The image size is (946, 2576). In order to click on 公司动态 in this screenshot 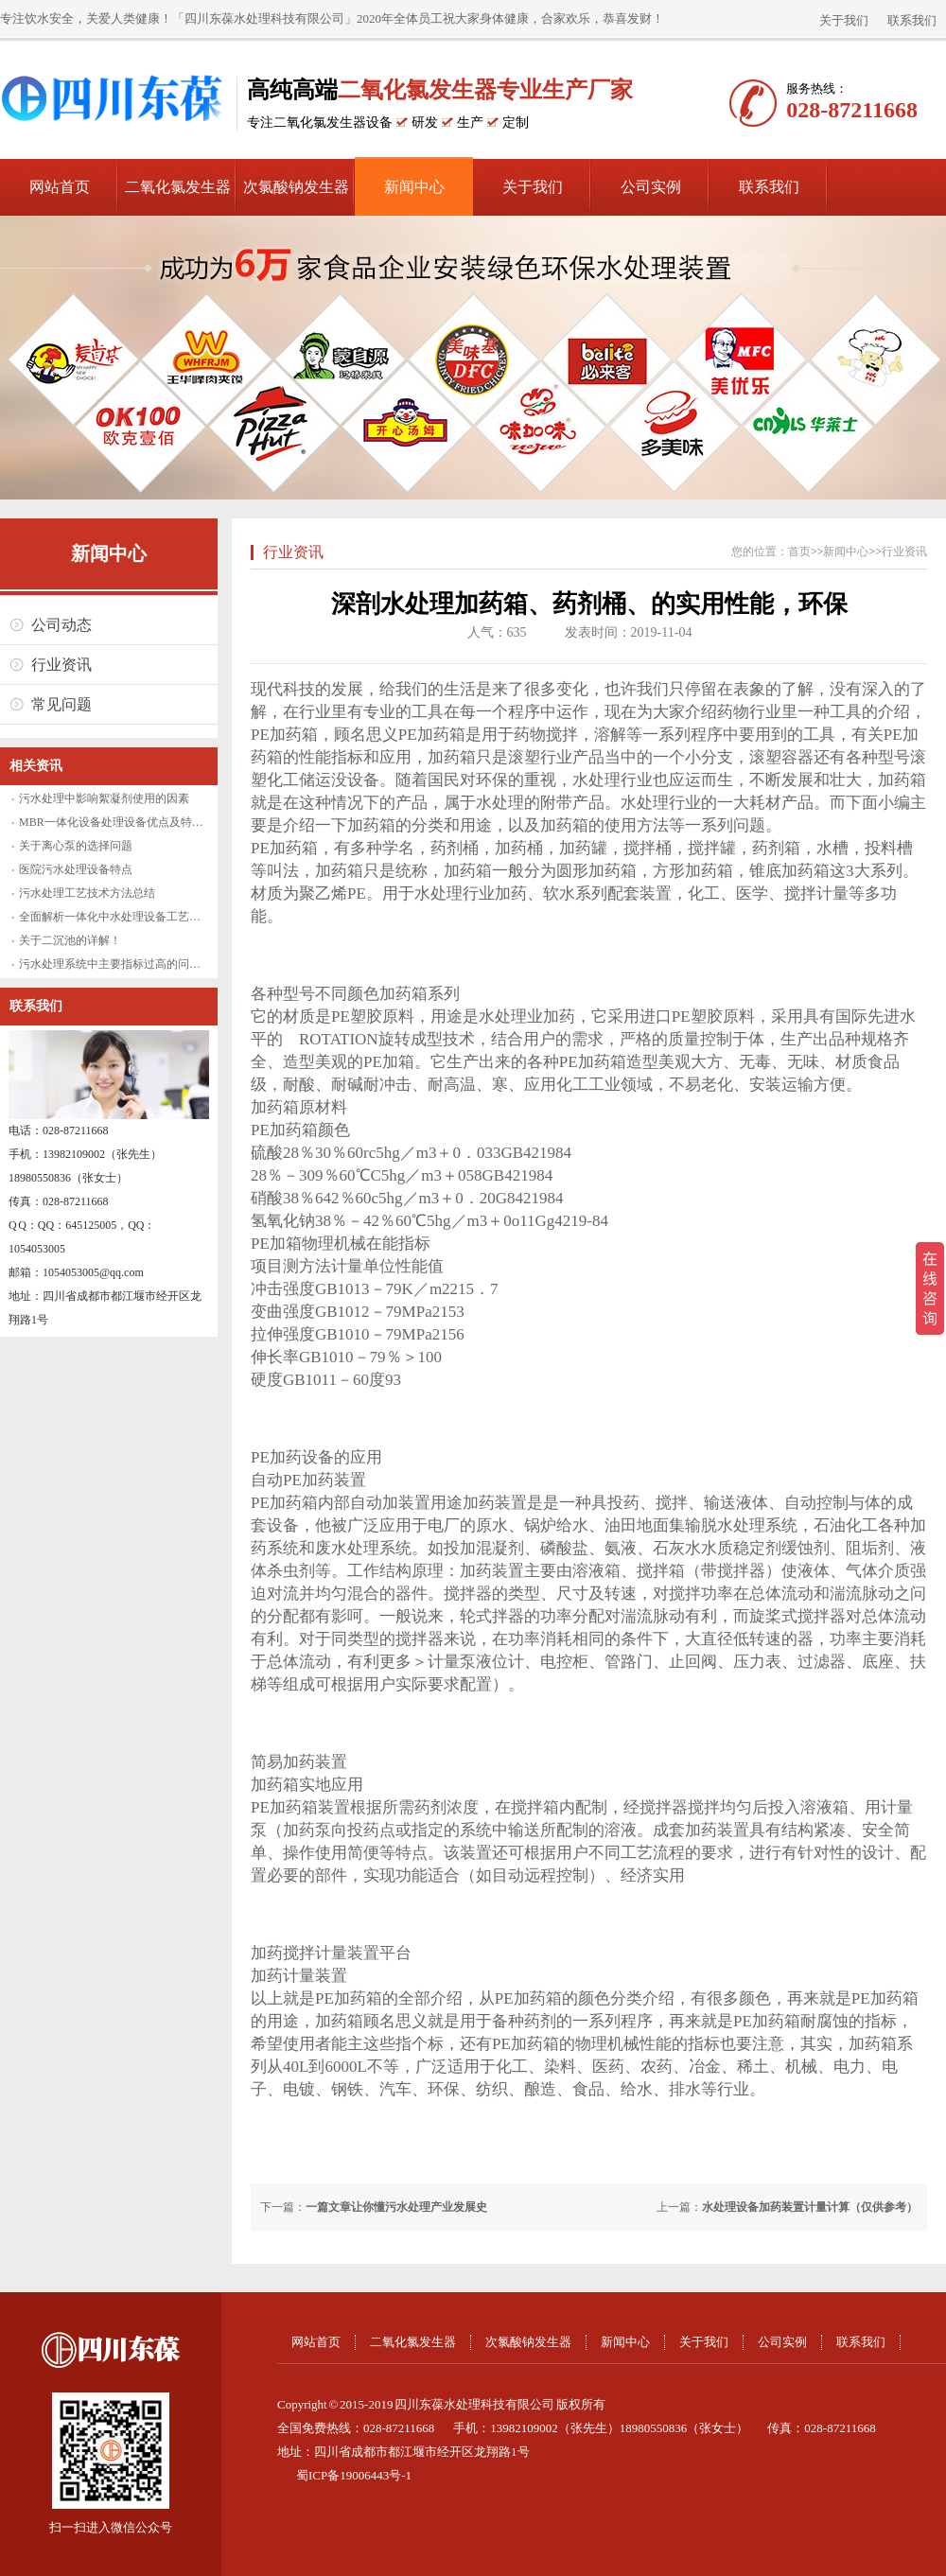, I will do `click(61, 625)`.